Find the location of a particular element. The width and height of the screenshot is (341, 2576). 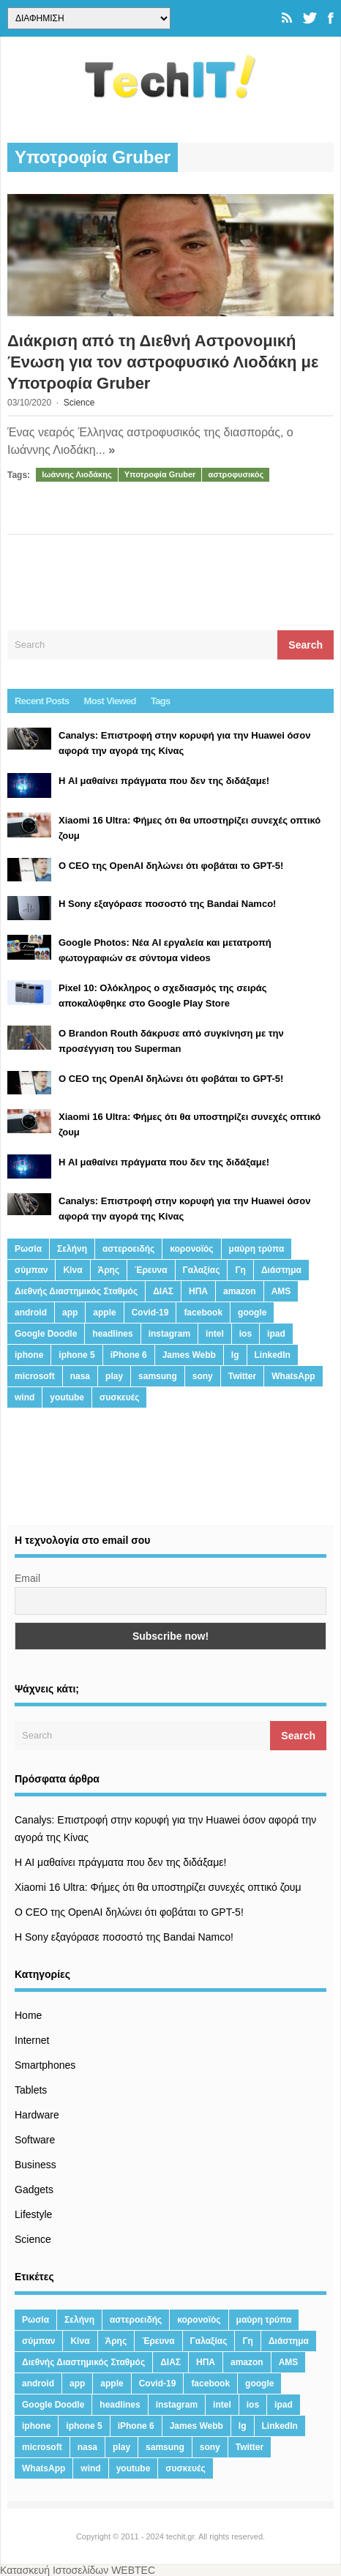

microsoft [microsoft (45 στοιχεία)] is located at coordinates (35, 1376).